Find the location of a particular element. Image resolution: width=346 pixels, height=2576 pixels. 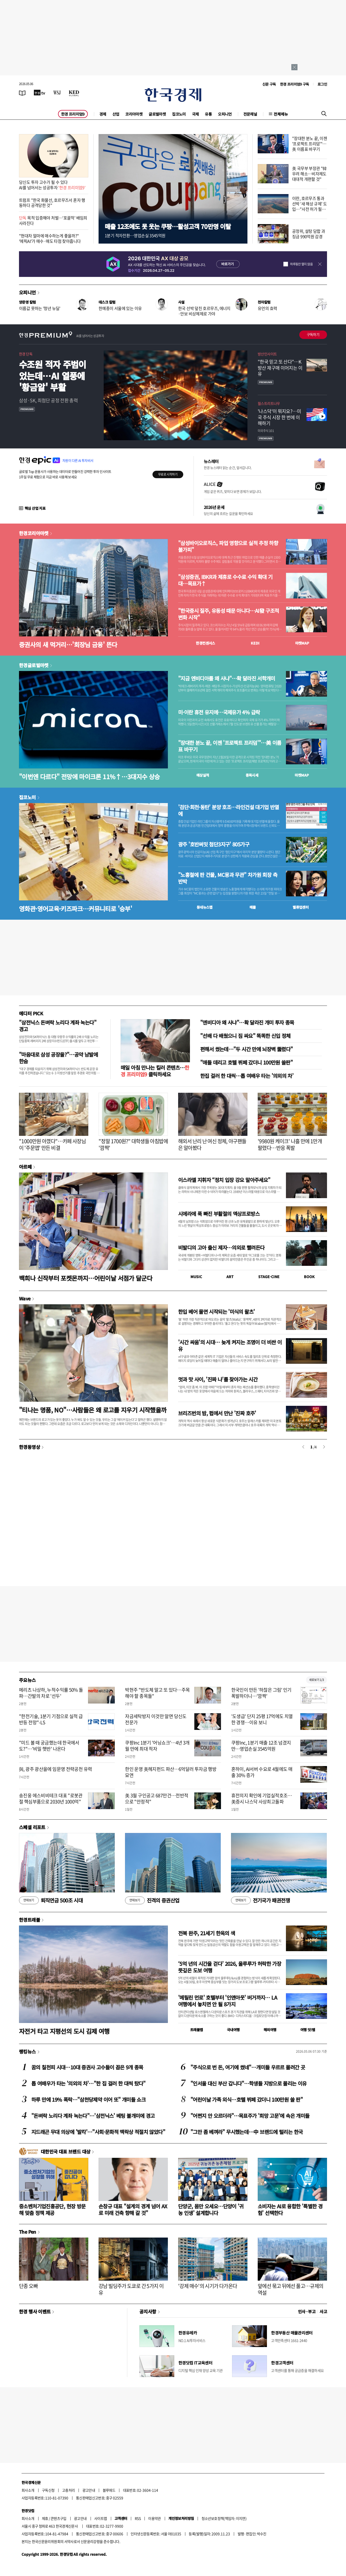

이스라엘 지휘자 “정치 입장 강요 말아주세요” is located at coordinates (224, 1180).